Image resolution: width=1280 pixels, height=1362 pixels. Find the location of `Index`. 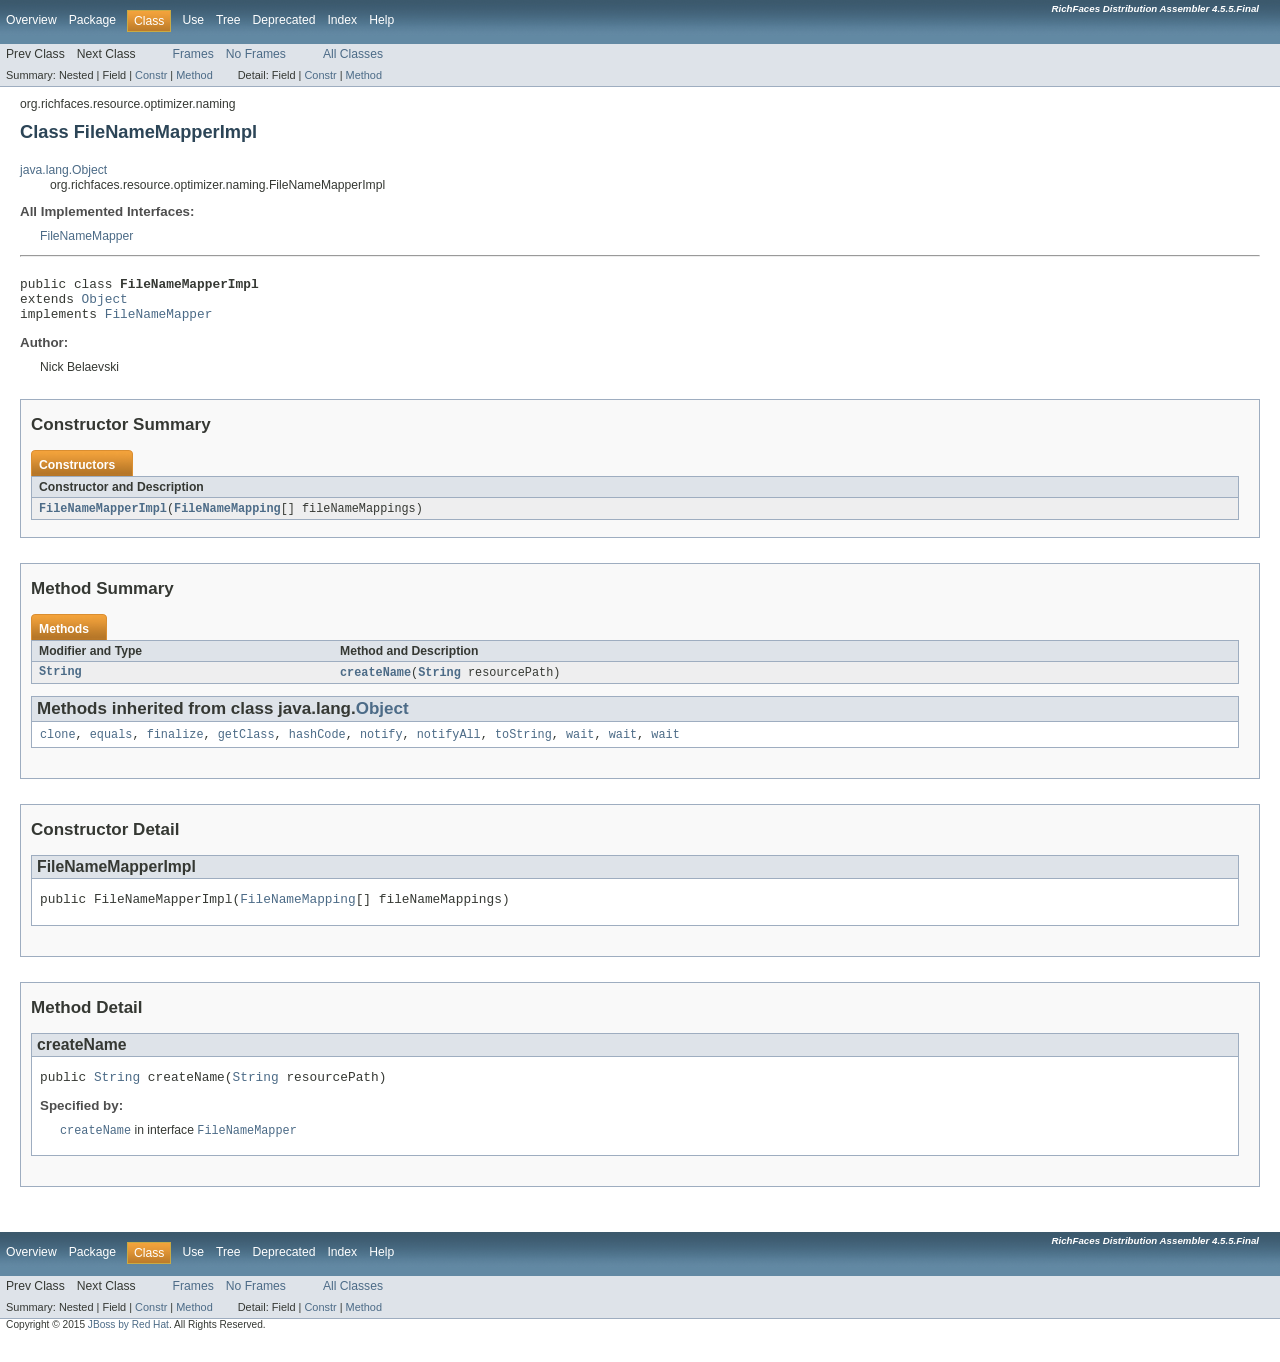

Index is located at coordinates (342, 20).